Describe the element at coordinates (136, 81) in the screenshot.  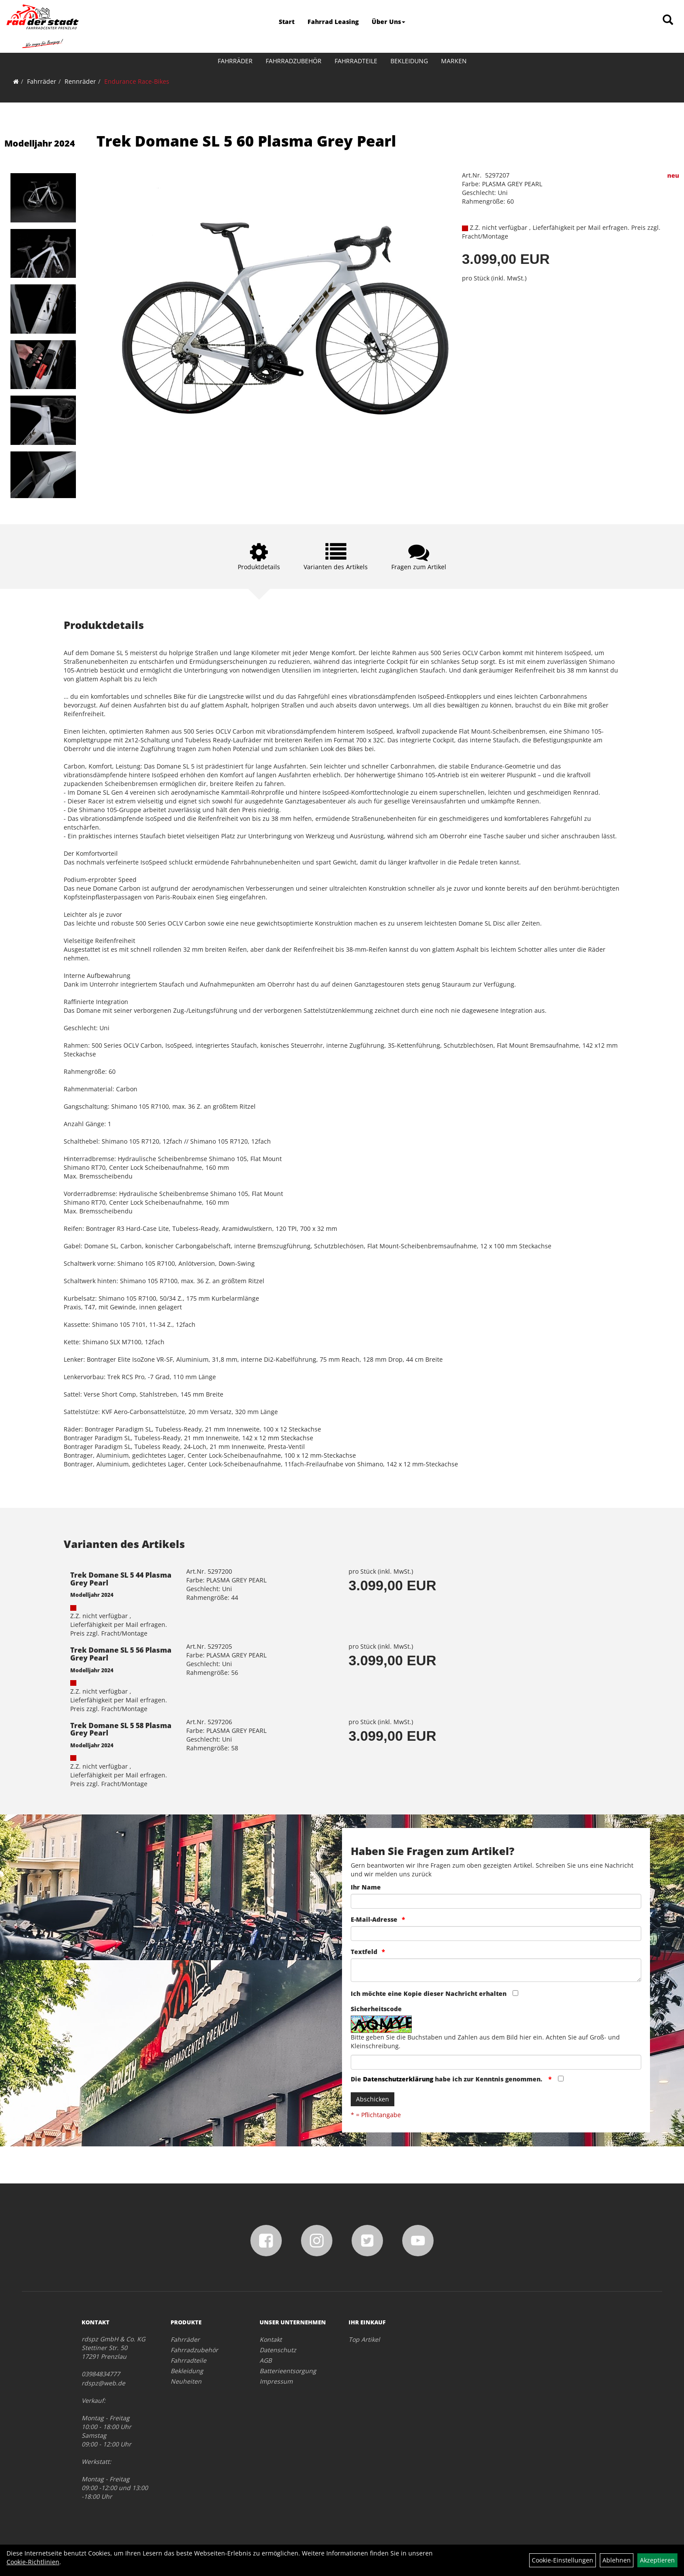
I see `Endurance Race-Bikes` at that location.